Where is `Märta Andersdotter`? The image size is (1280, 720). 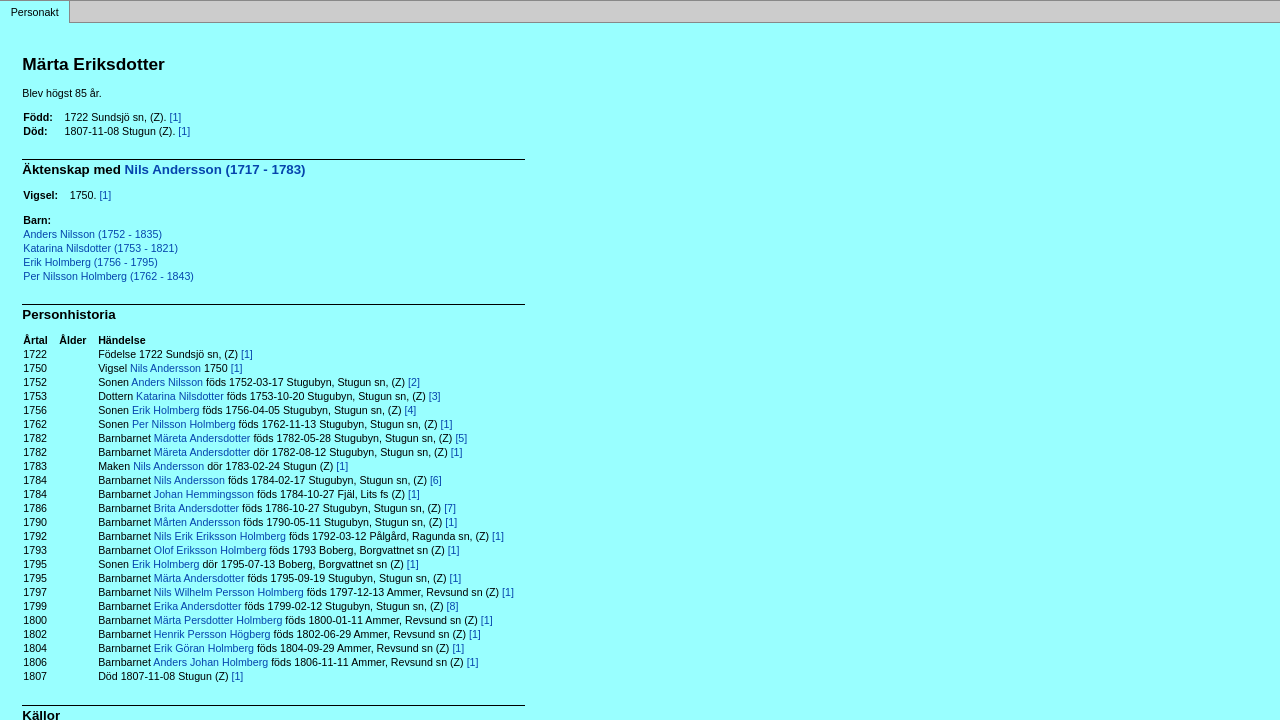 Märta Andersdotter is located at coordinates (199, 578).